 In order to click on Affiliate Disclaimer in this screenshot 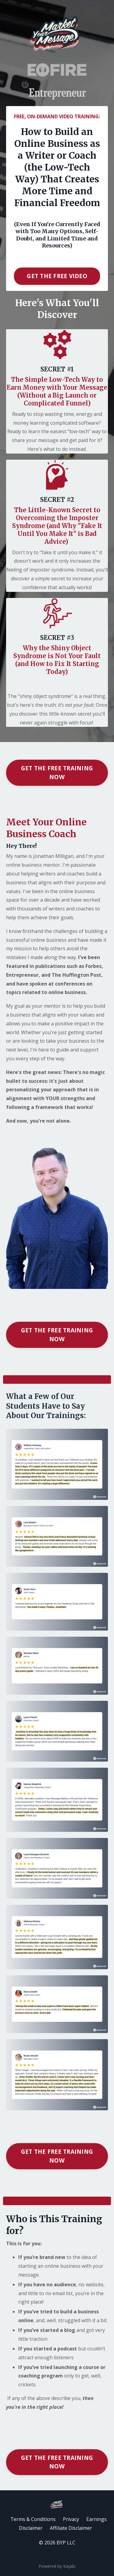, I will do `click(71, 2528)`.